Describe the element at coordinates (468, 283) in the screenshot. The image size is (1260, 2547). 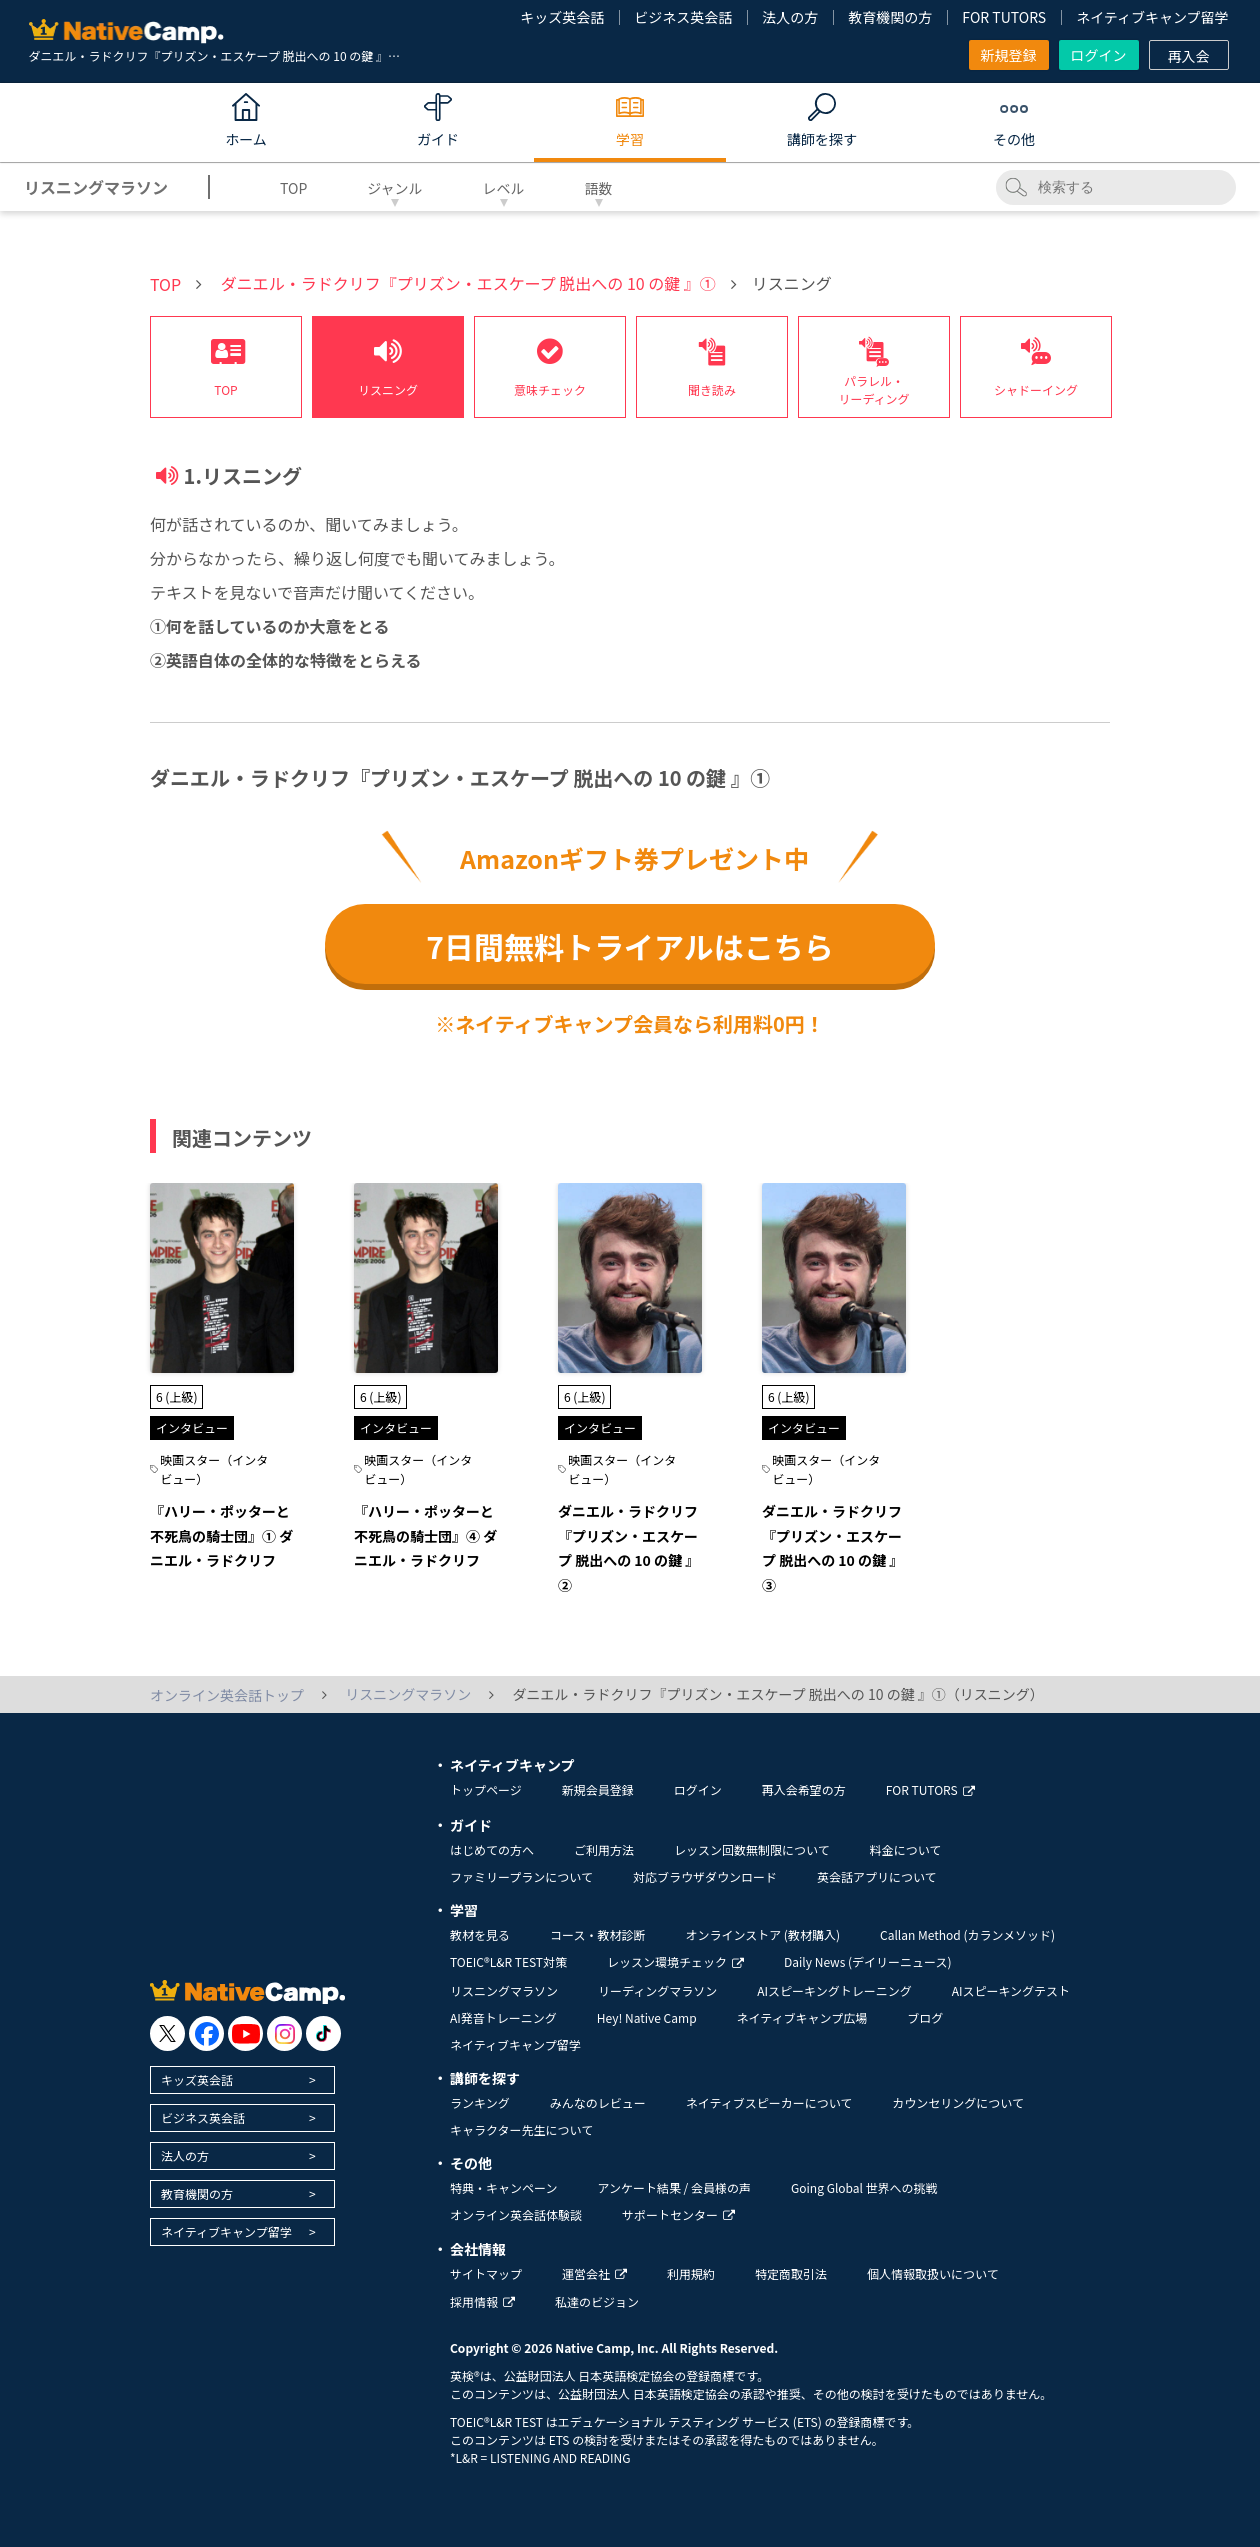
I see `ダニエル・ラドクリフ『プリズン・エスケープ 脱出への 10 の鍵 』①` at that location.